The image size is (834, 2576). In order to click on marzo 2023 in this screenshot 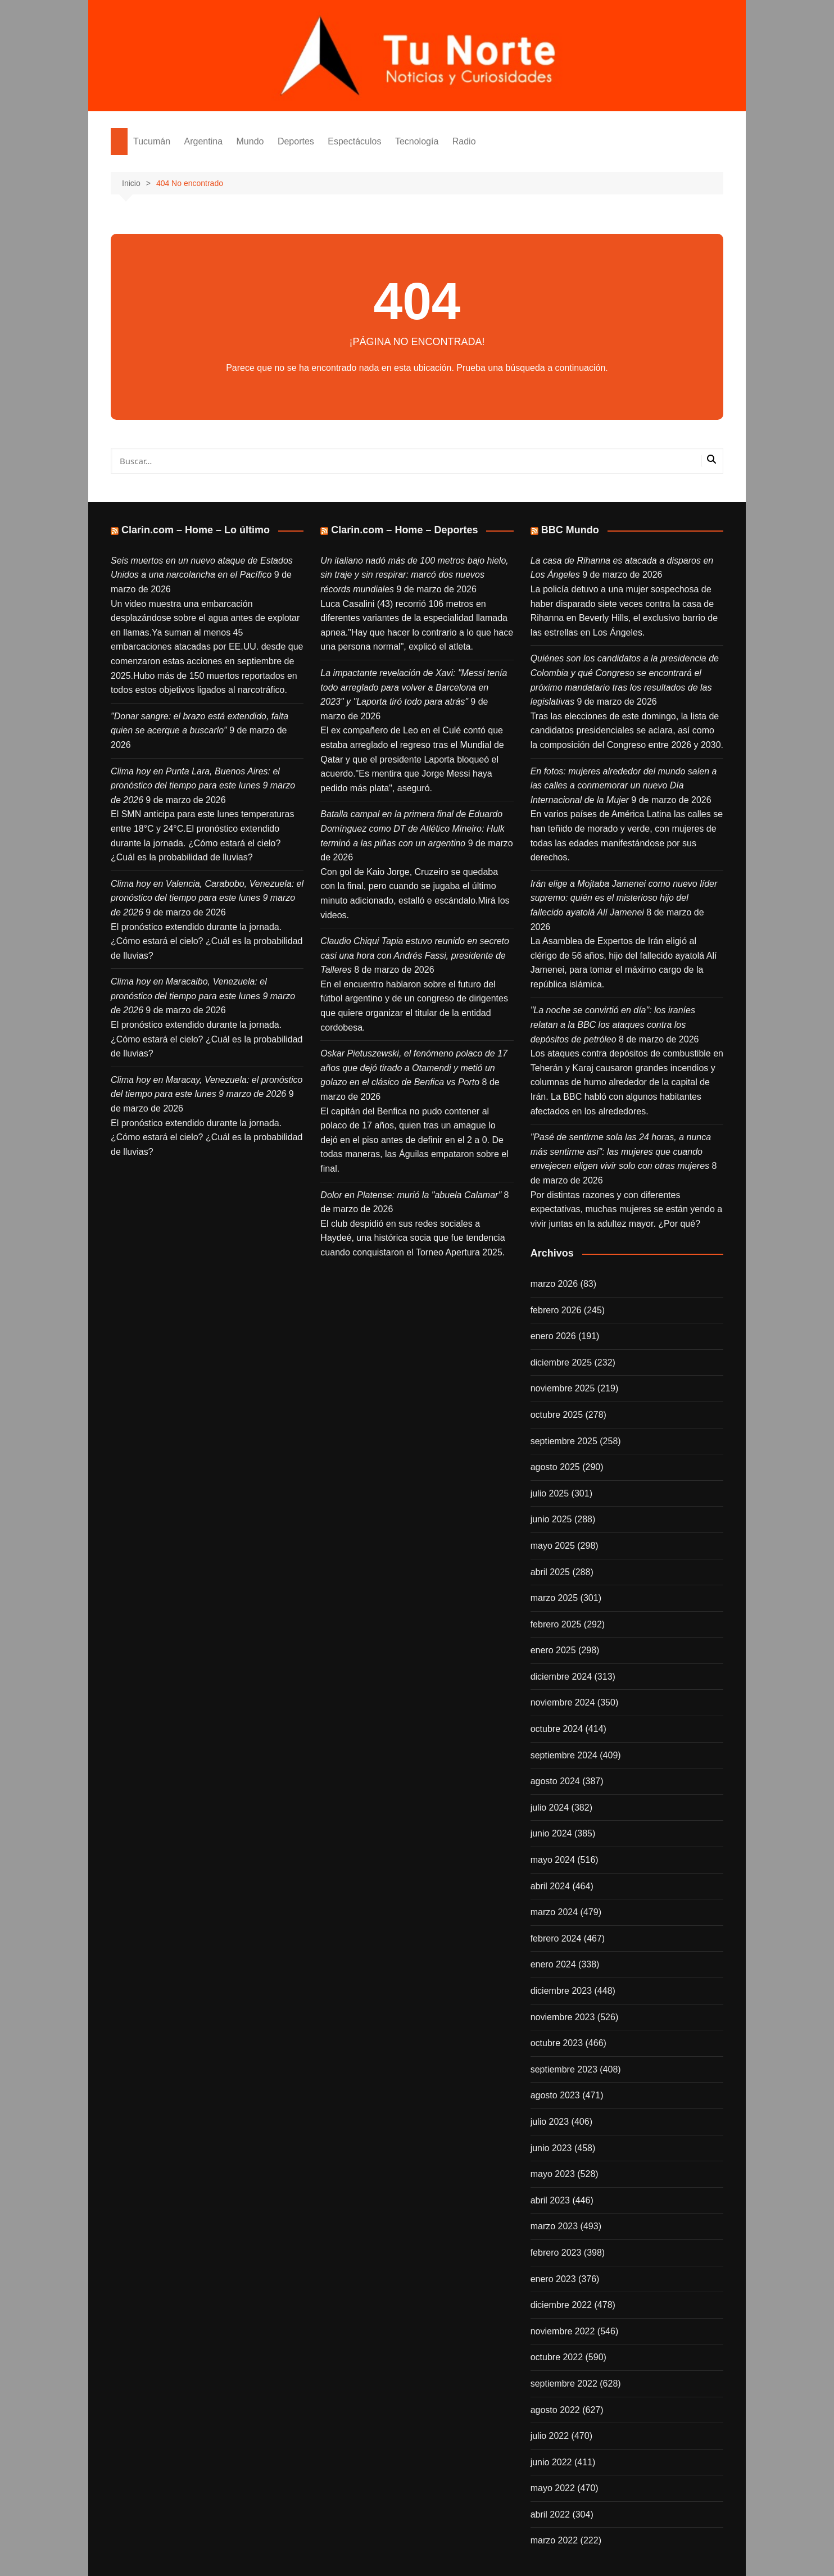, I will do `click(554, 2226)`.